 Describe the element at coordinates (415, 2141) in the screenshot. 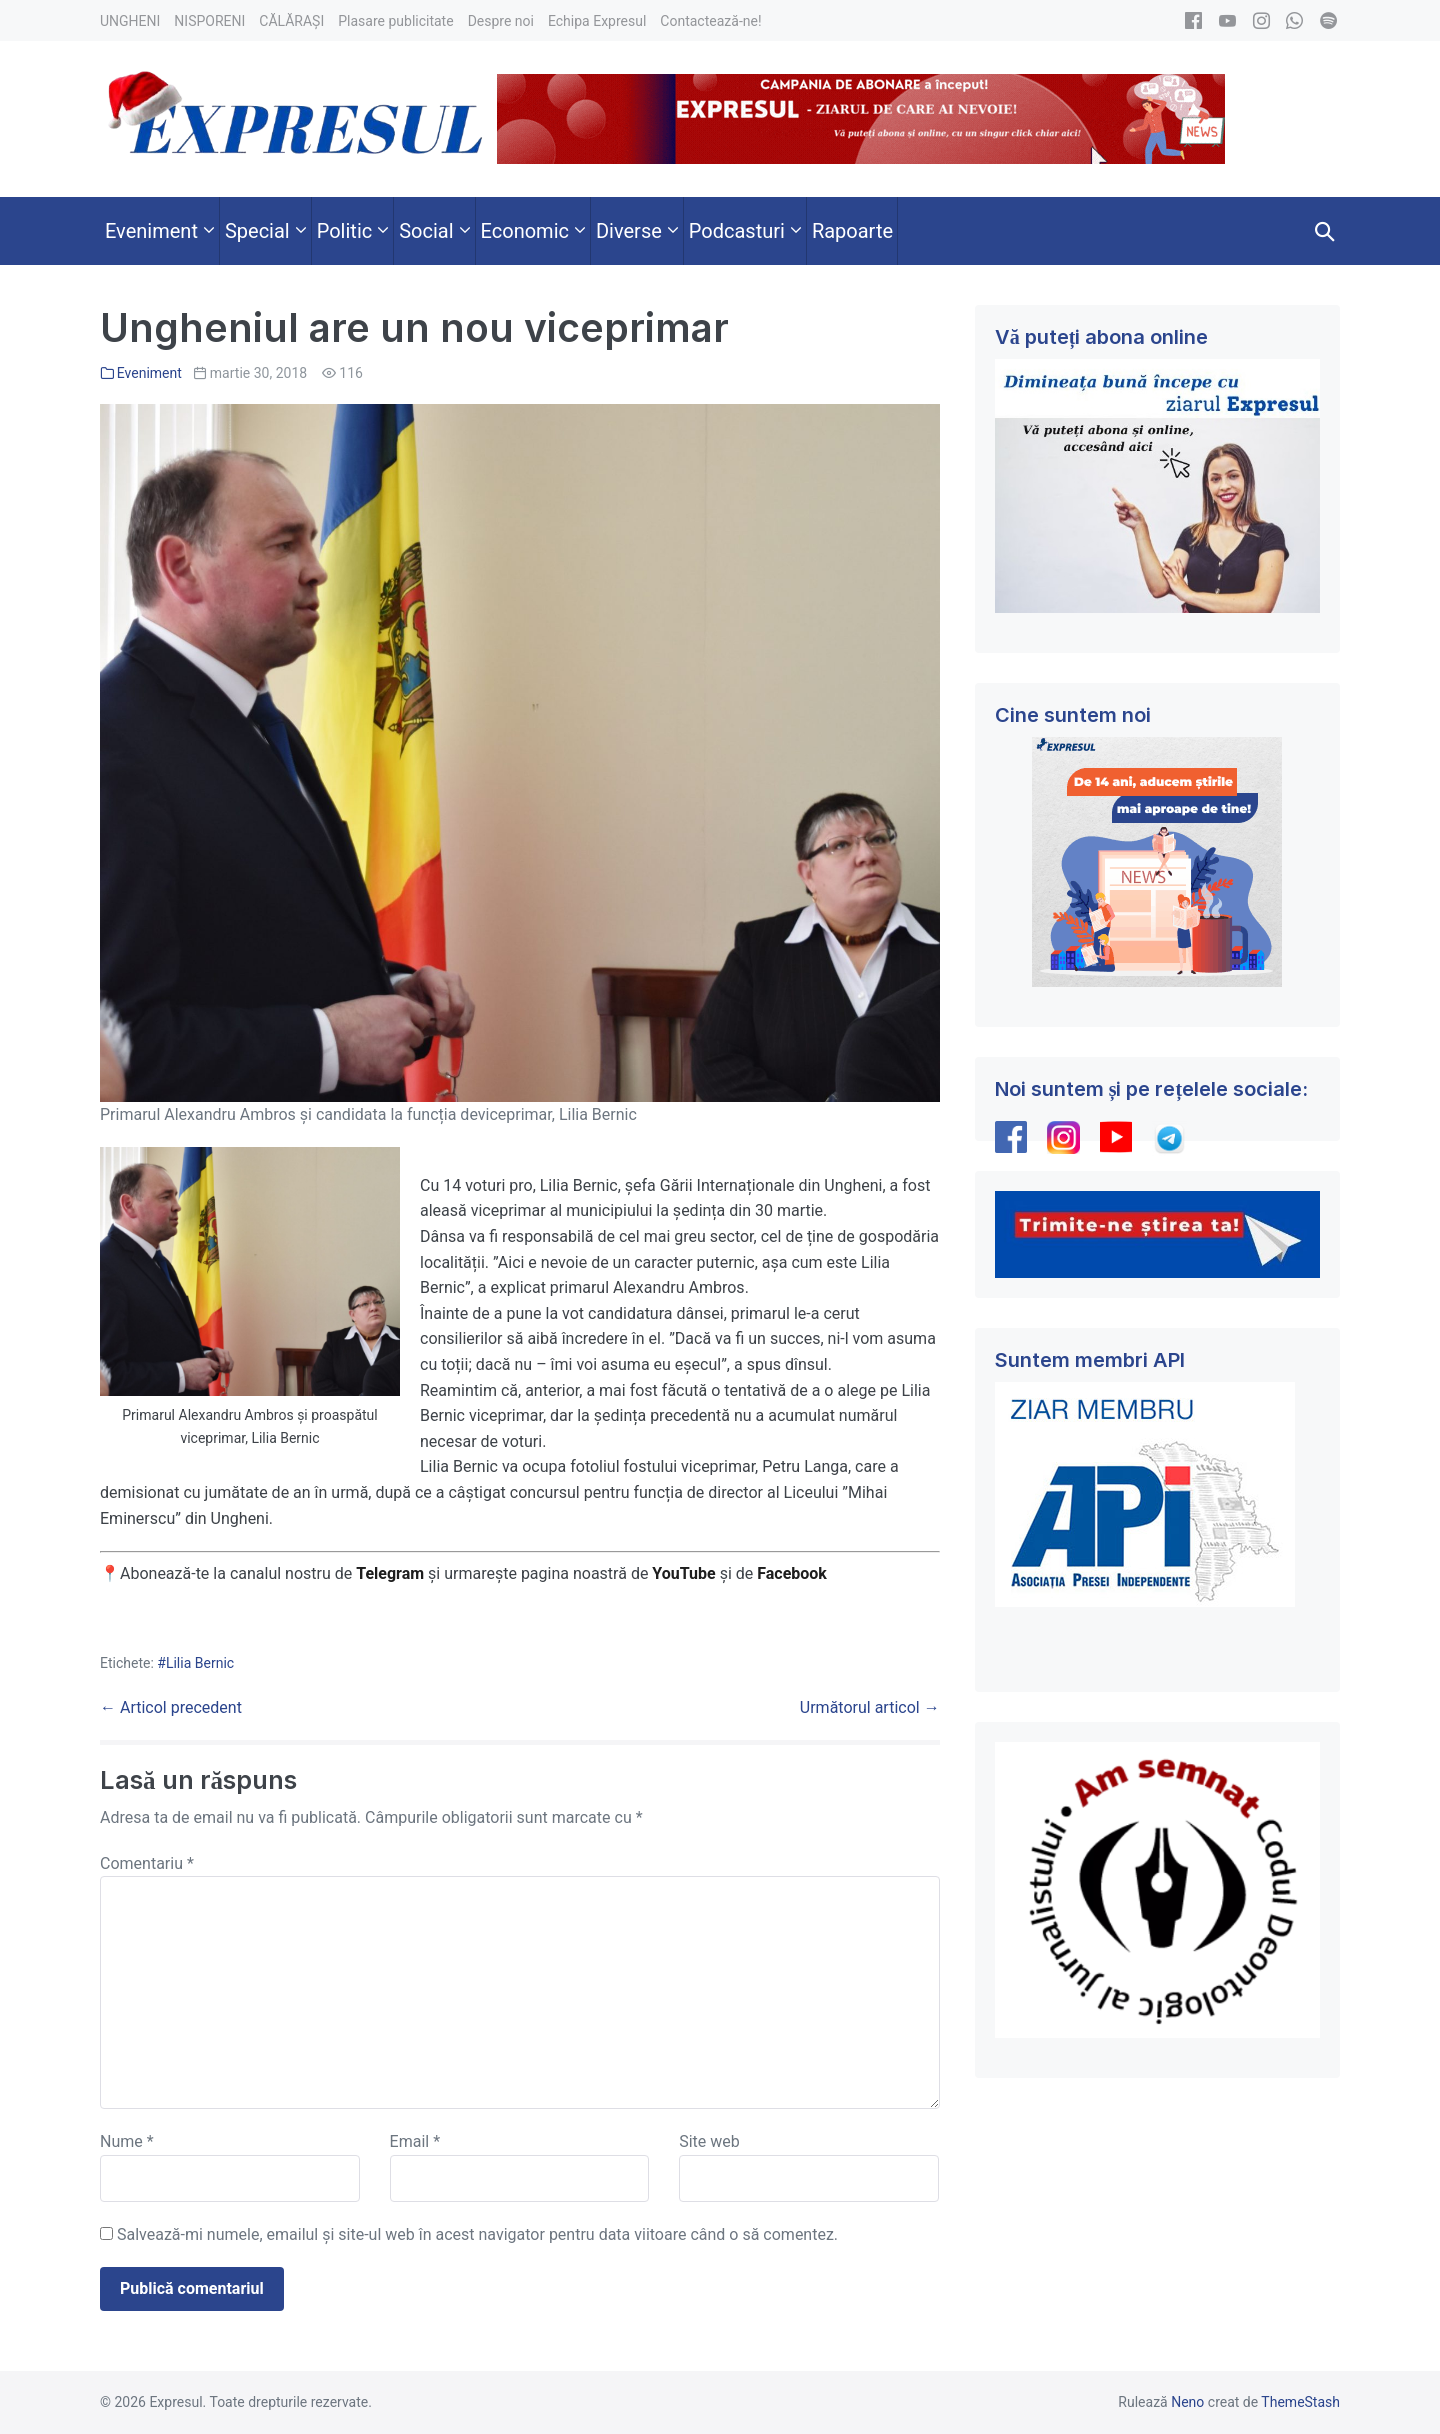

I see `Email` at that location.